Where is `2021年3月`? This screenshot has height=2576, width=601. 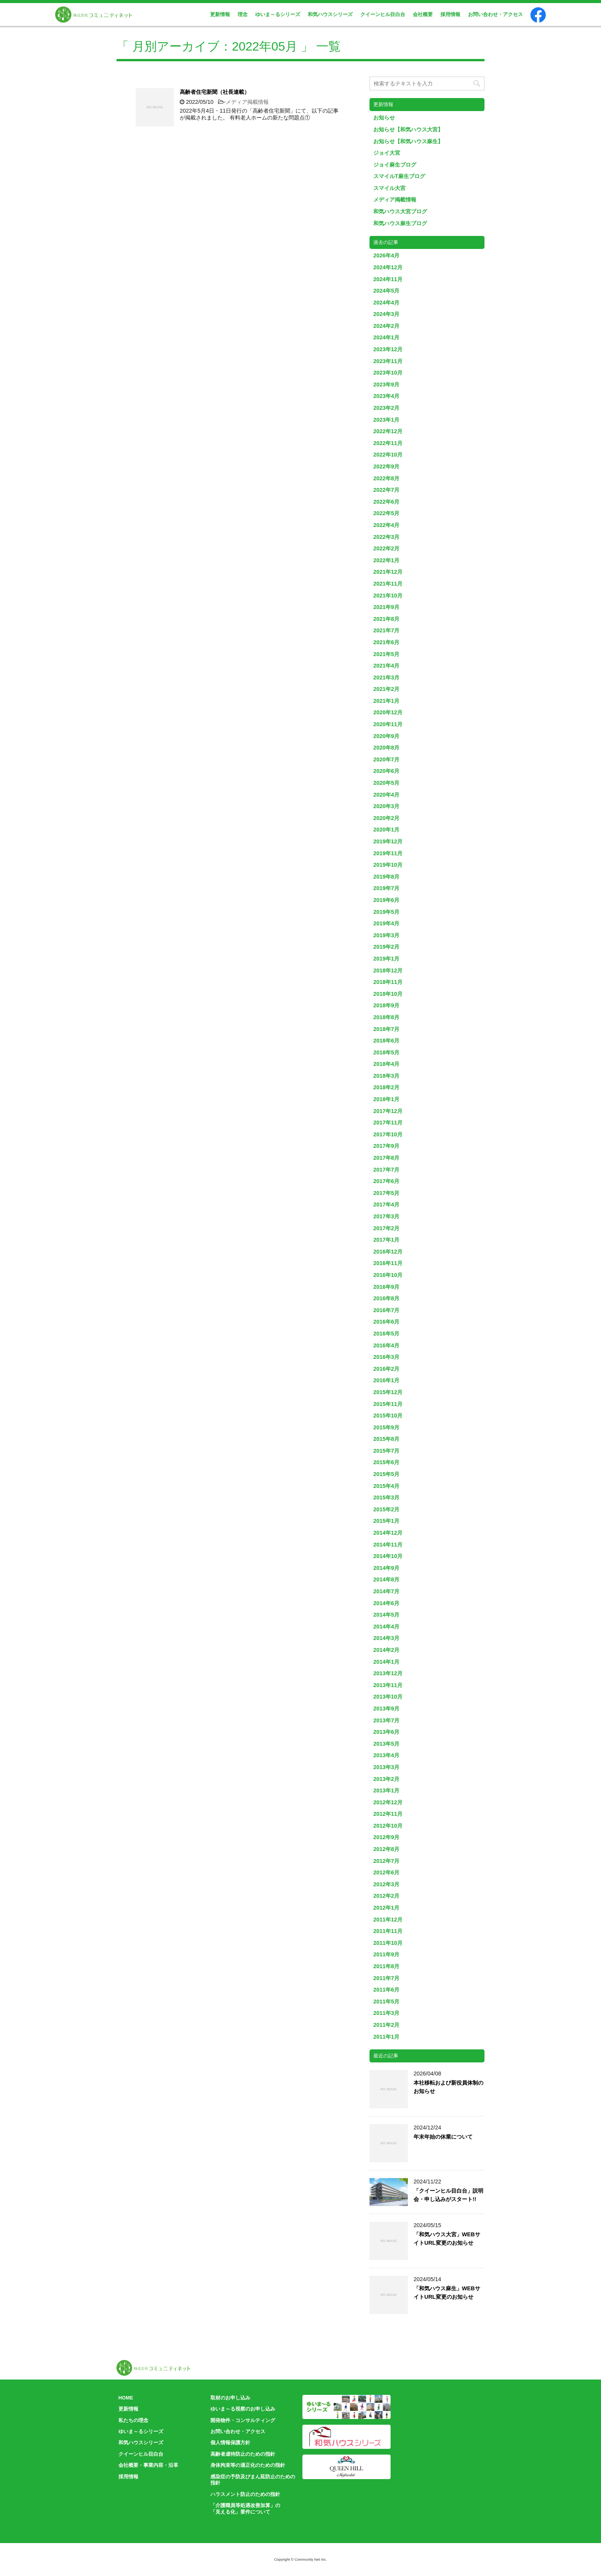
2021年3月 is located at coordinates (386, 677).